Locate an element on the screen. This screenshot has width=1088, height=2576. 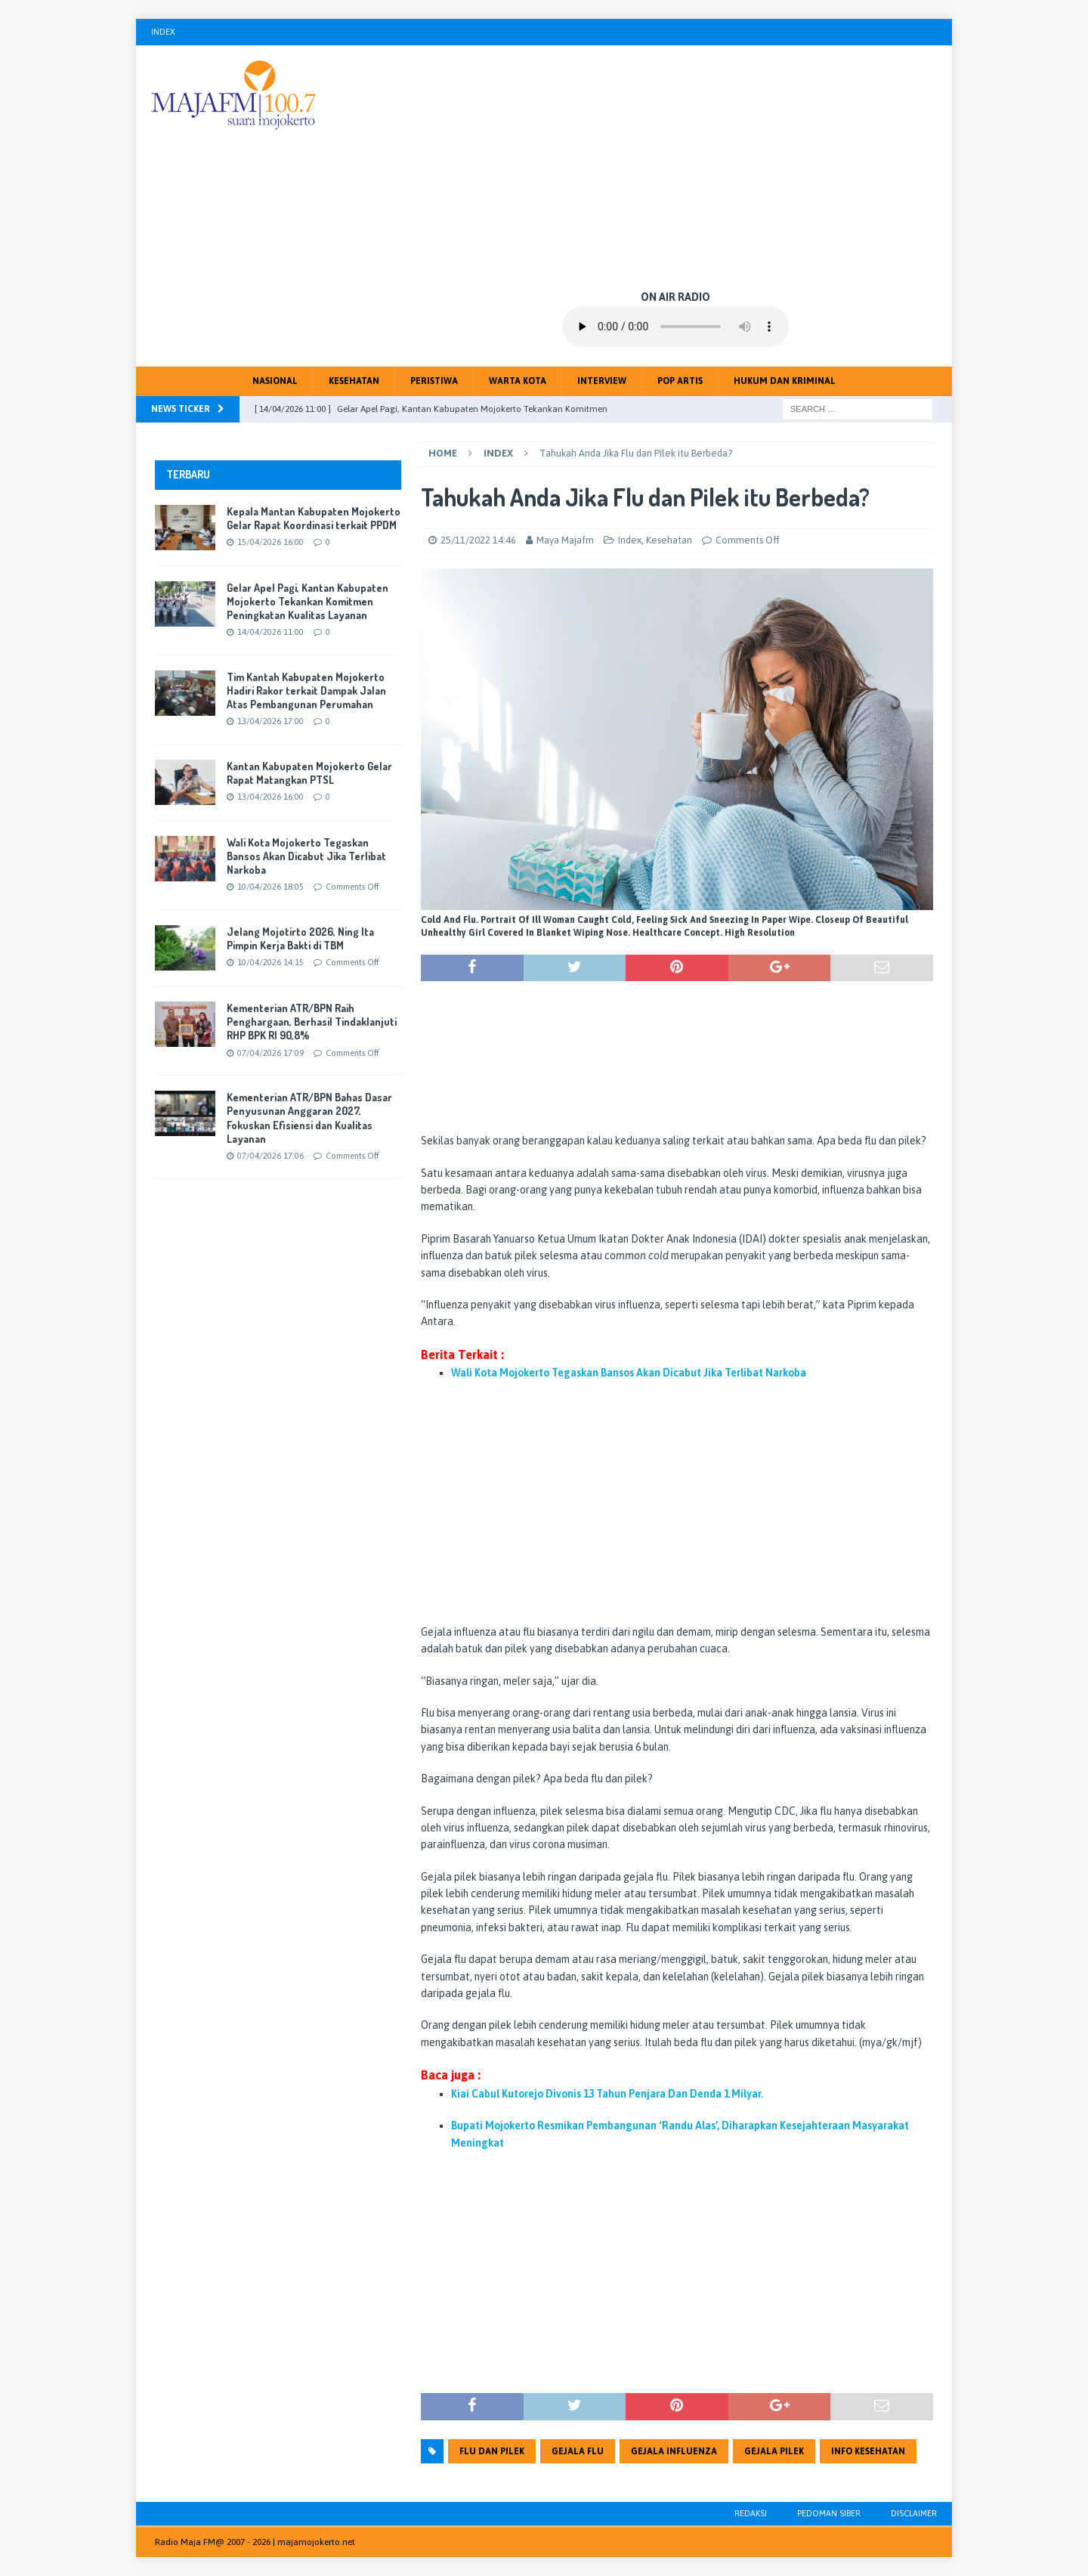
[Advertisement] is located at coordinates (676, 166).